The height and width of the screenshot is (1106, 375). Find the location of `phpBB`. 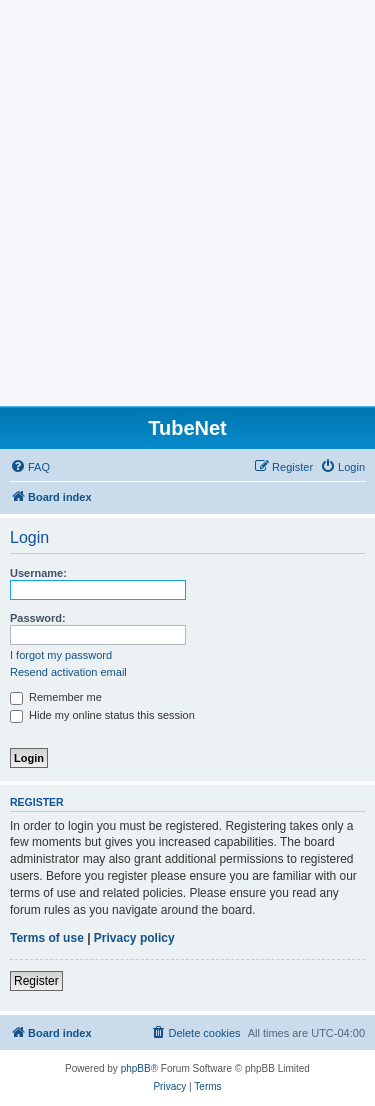

phpBB is located at coordinates (136, 1068).